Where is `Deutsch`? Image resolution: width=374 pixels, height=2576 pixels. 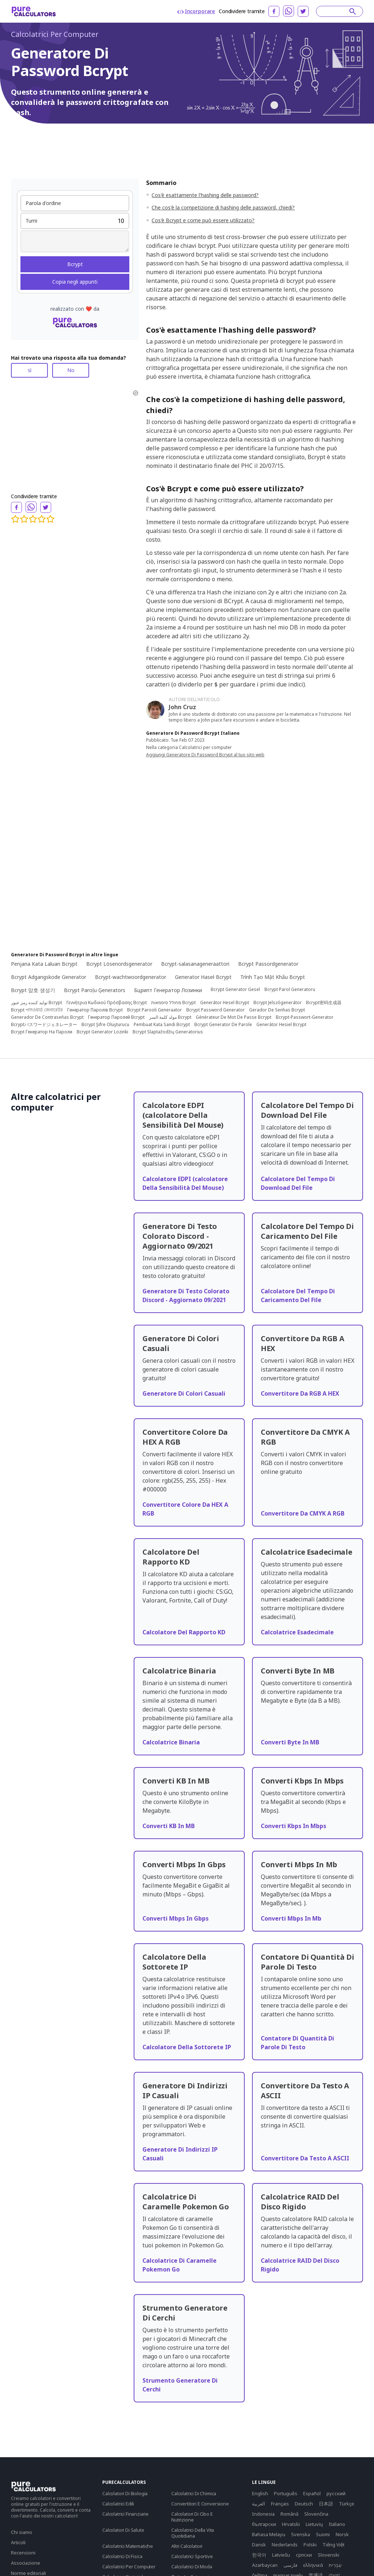 Deutsch is located at coordinates (304, 2504).